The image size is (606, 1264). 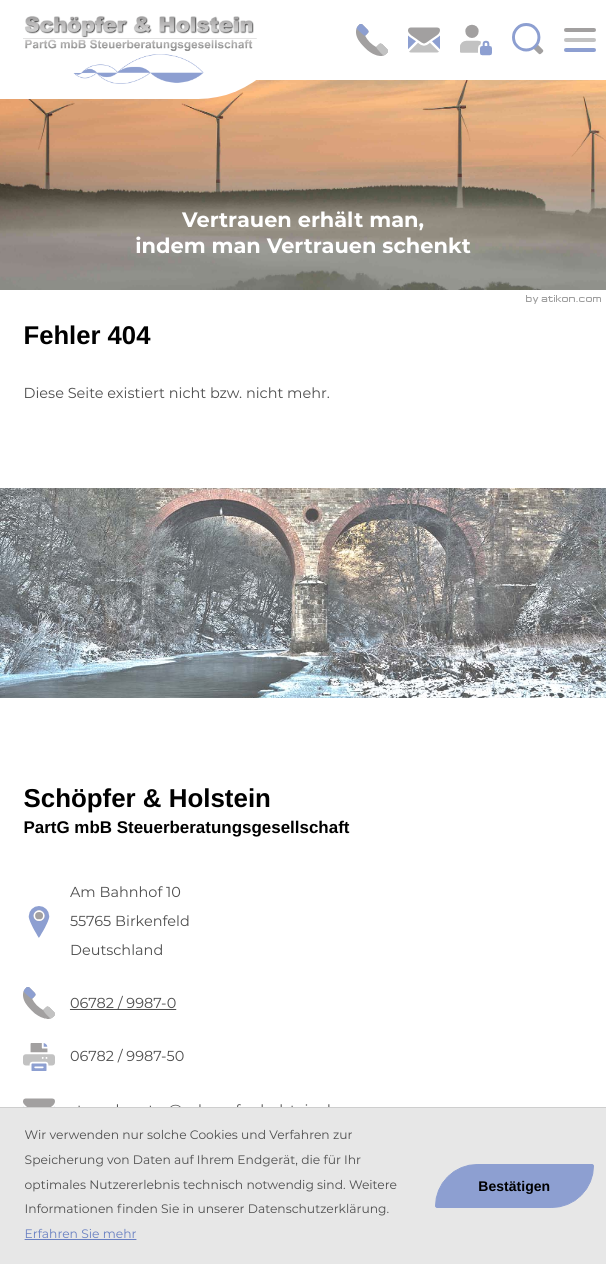 I want to click on Erfahren Sie mehr [Erfahren Sie mehr über Cookies], so click(x=81, y=1234).